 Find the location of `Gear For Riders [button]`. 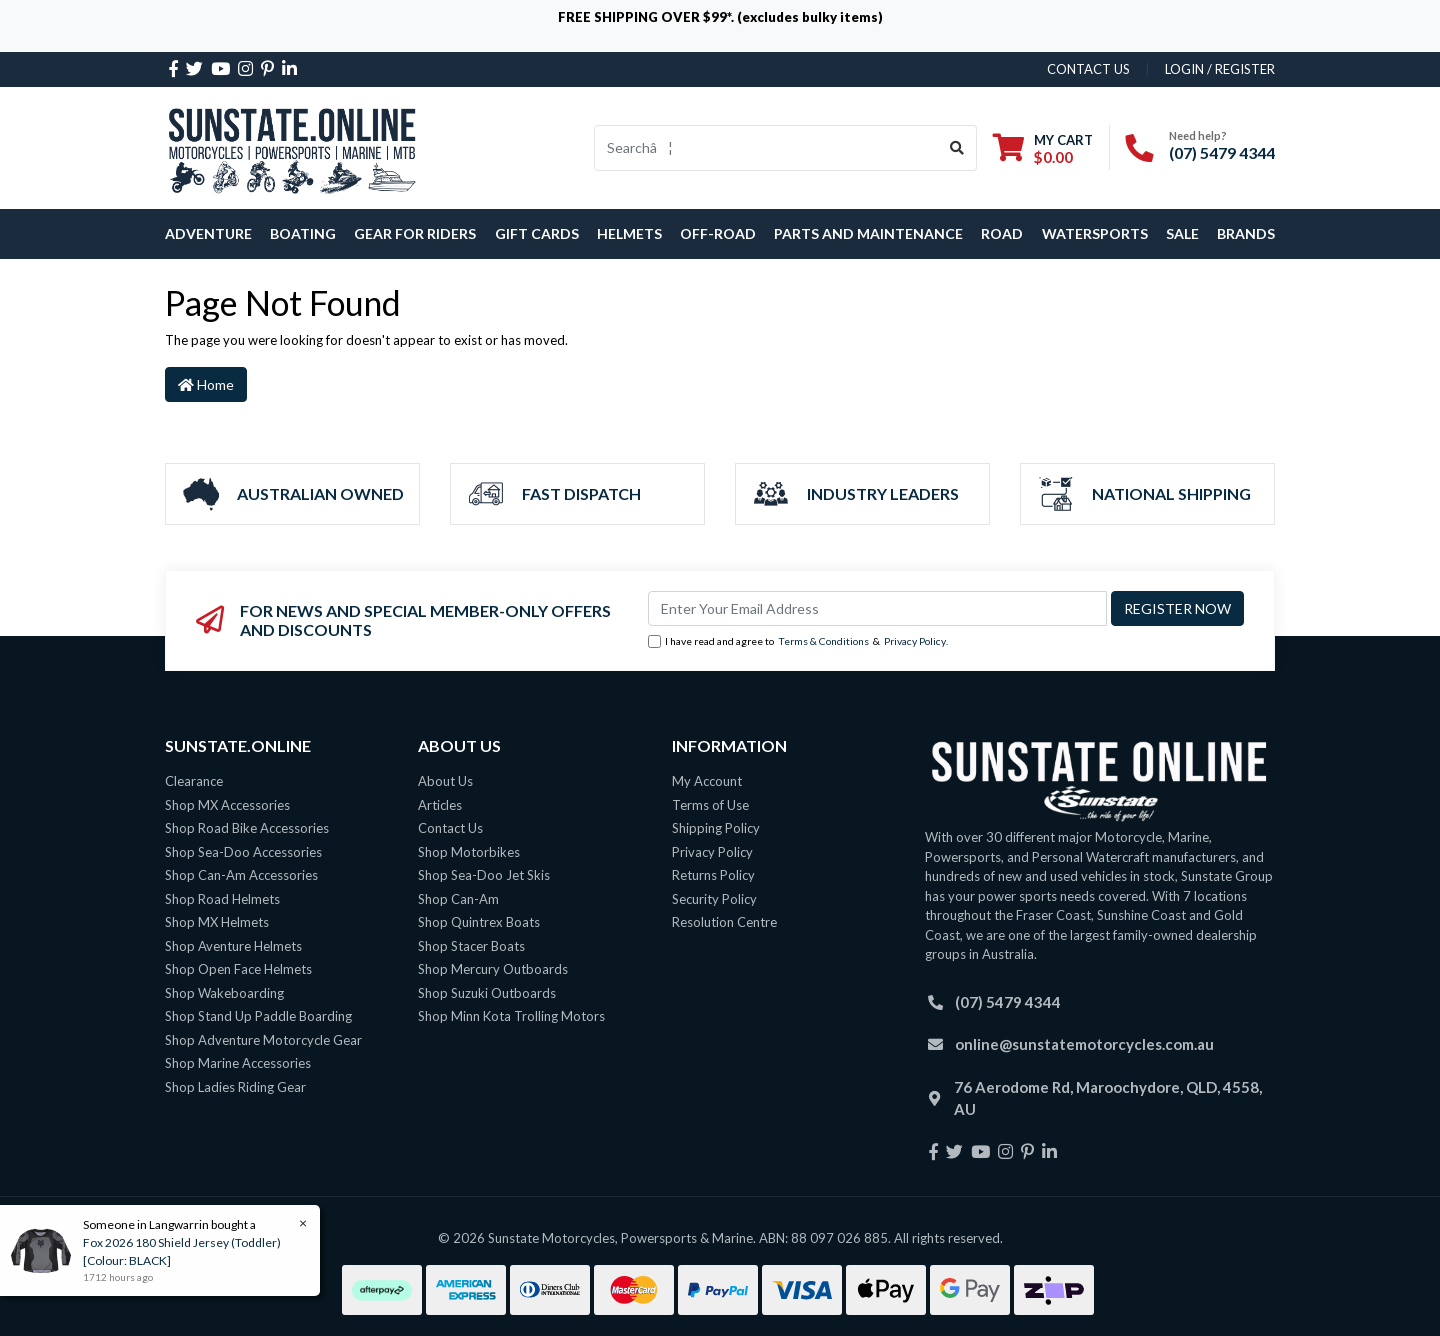

Gear For Riders [button] is located at coordinates (415, 233).